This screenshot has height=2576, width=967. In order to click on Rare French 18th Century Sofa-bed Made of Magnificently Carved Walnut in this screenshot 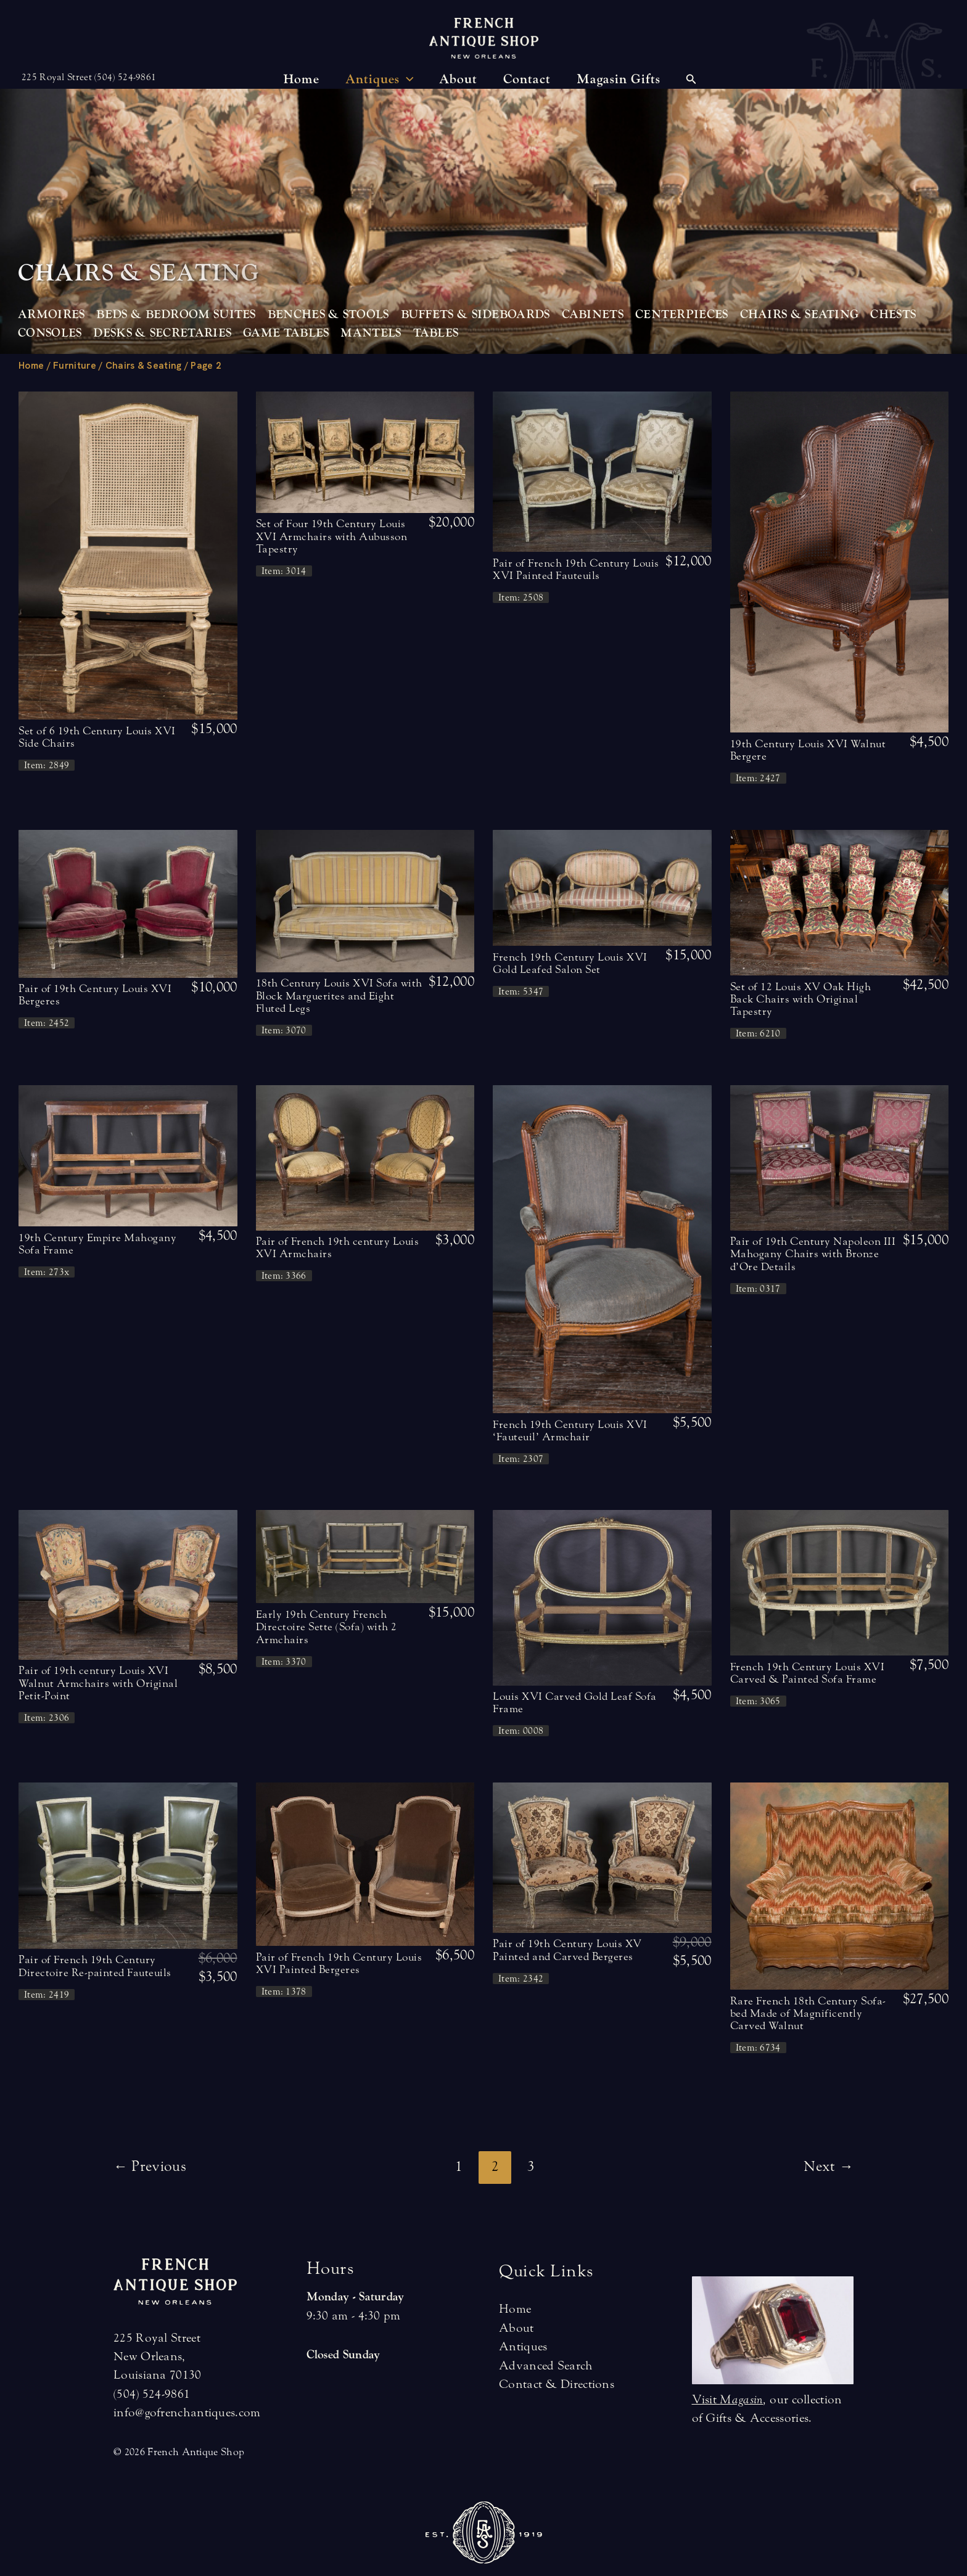, I will do `click(808, 2014)`.